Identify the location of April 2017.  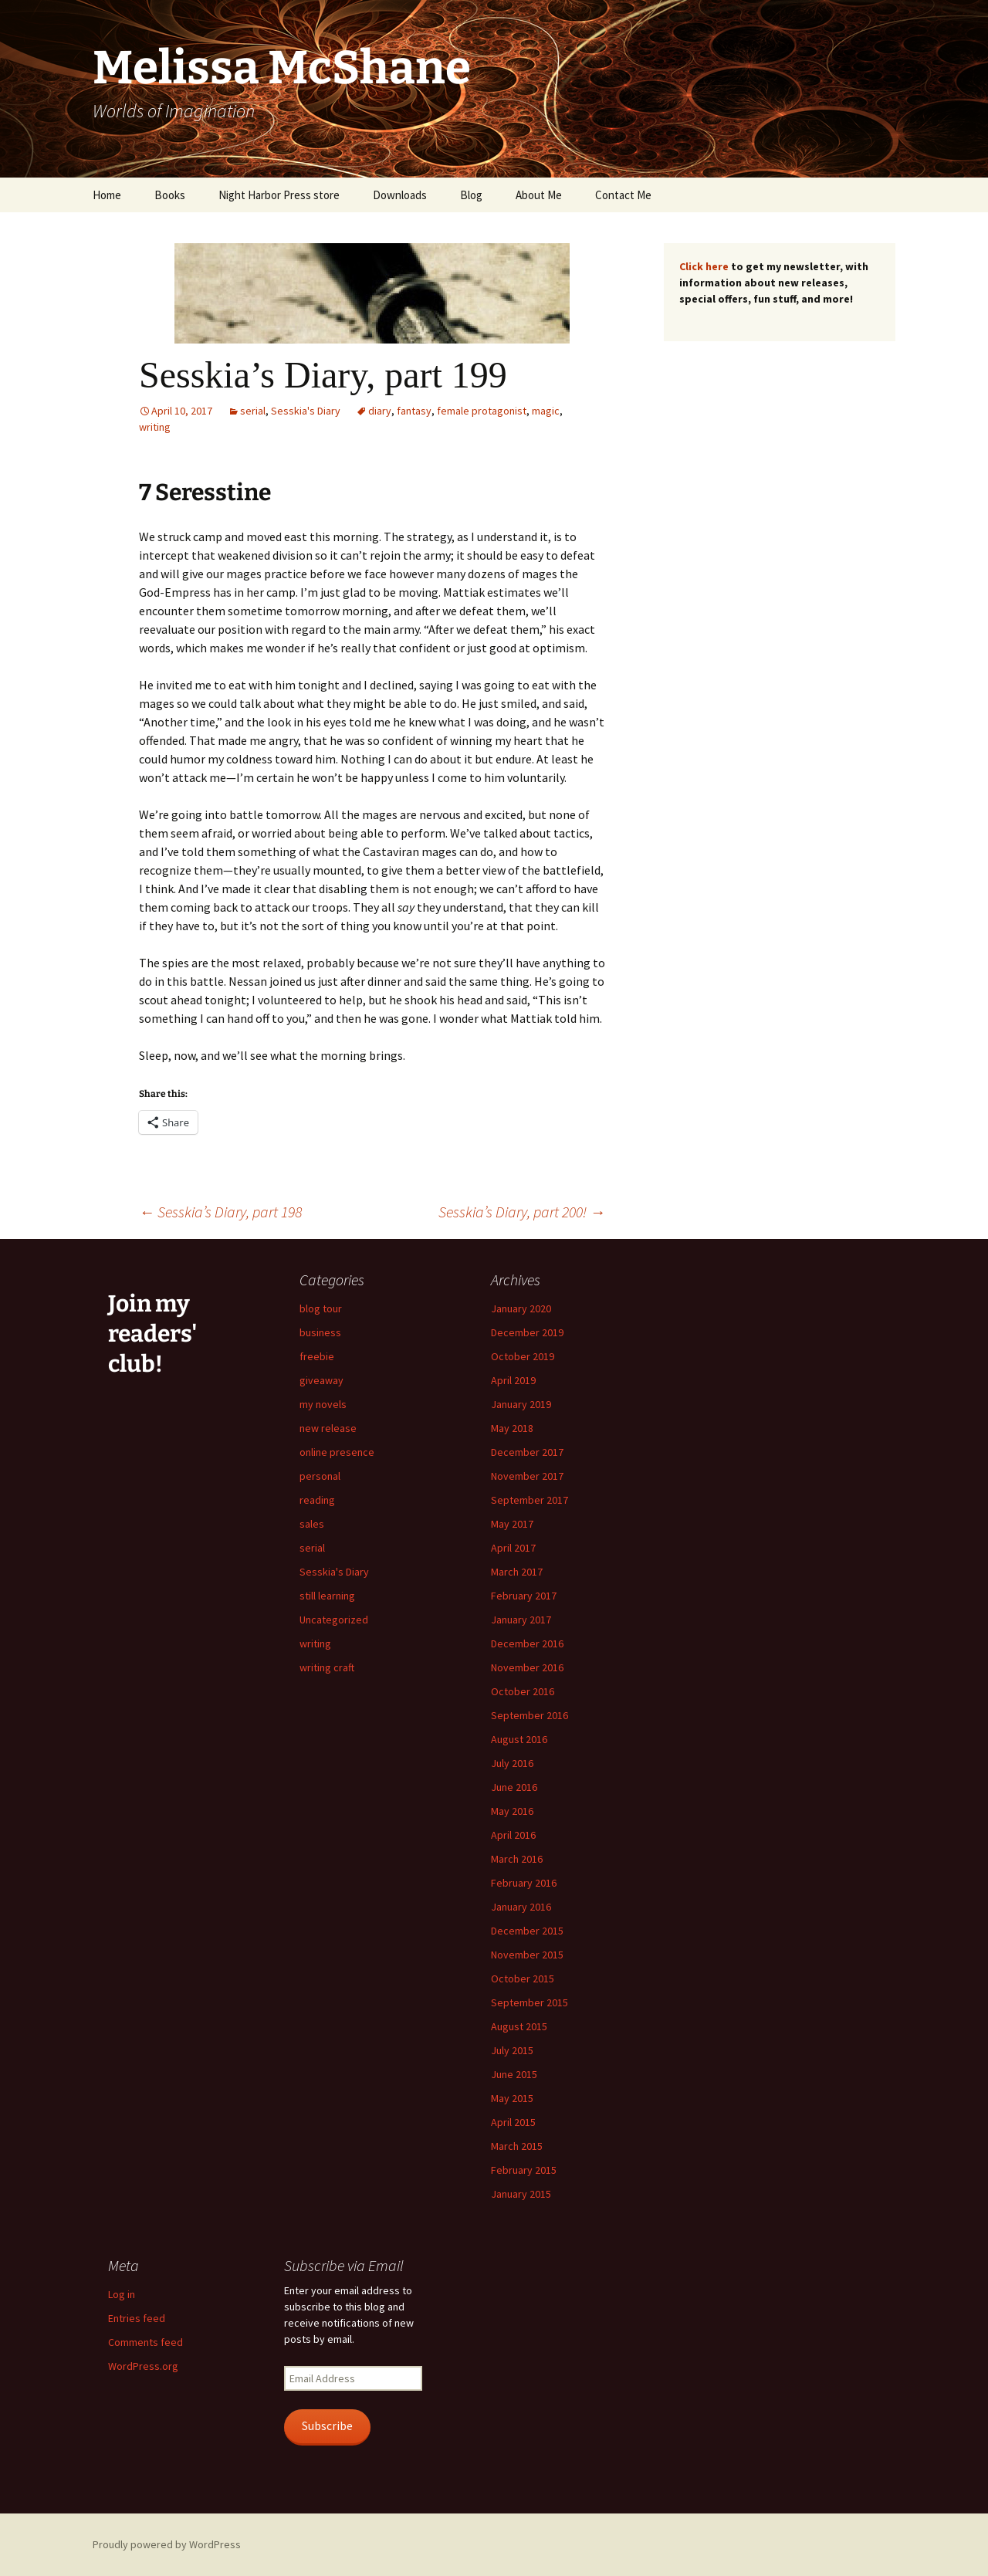
(513, 1548).